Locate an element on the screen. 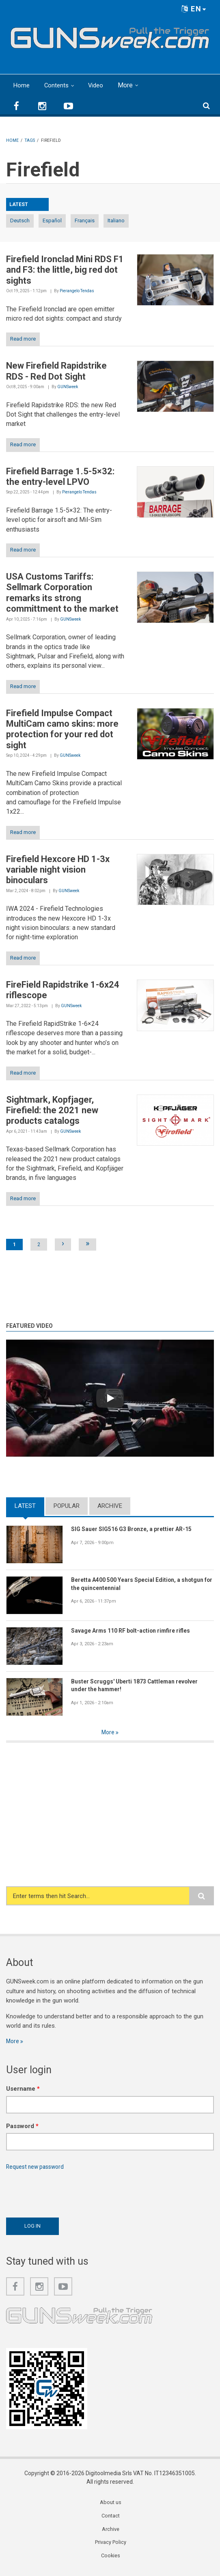 The height and width of the screenshot is (2576, 220). Firefield Barrage 1.5-5×32: the entry-level LPVO is located at coordinates (60, 476).